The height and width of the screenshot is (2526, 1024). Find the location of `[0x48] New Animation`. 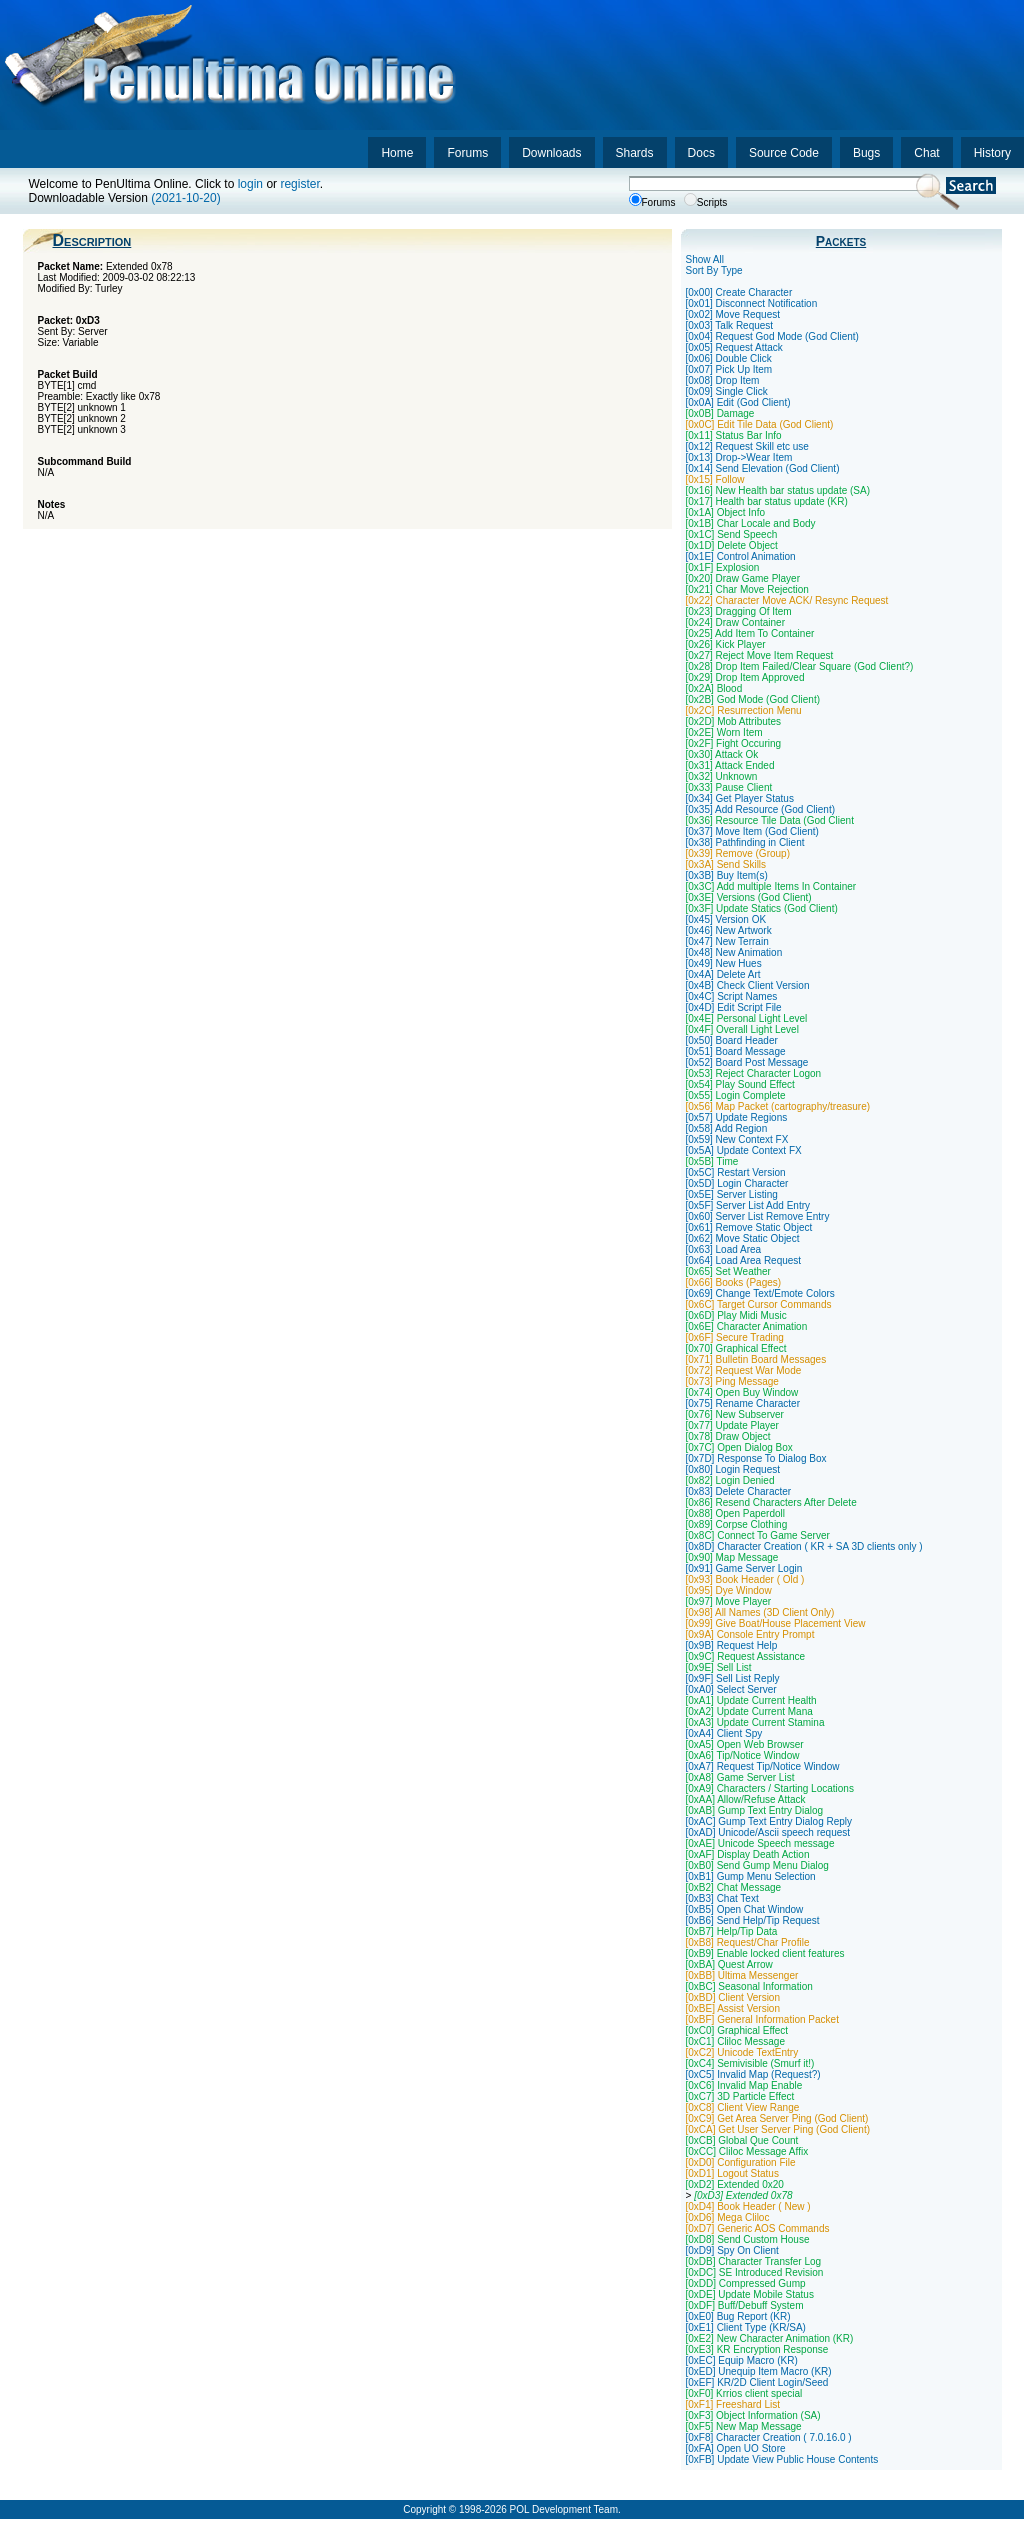

[0x48] New Animation is located at coordinates (734, 952).